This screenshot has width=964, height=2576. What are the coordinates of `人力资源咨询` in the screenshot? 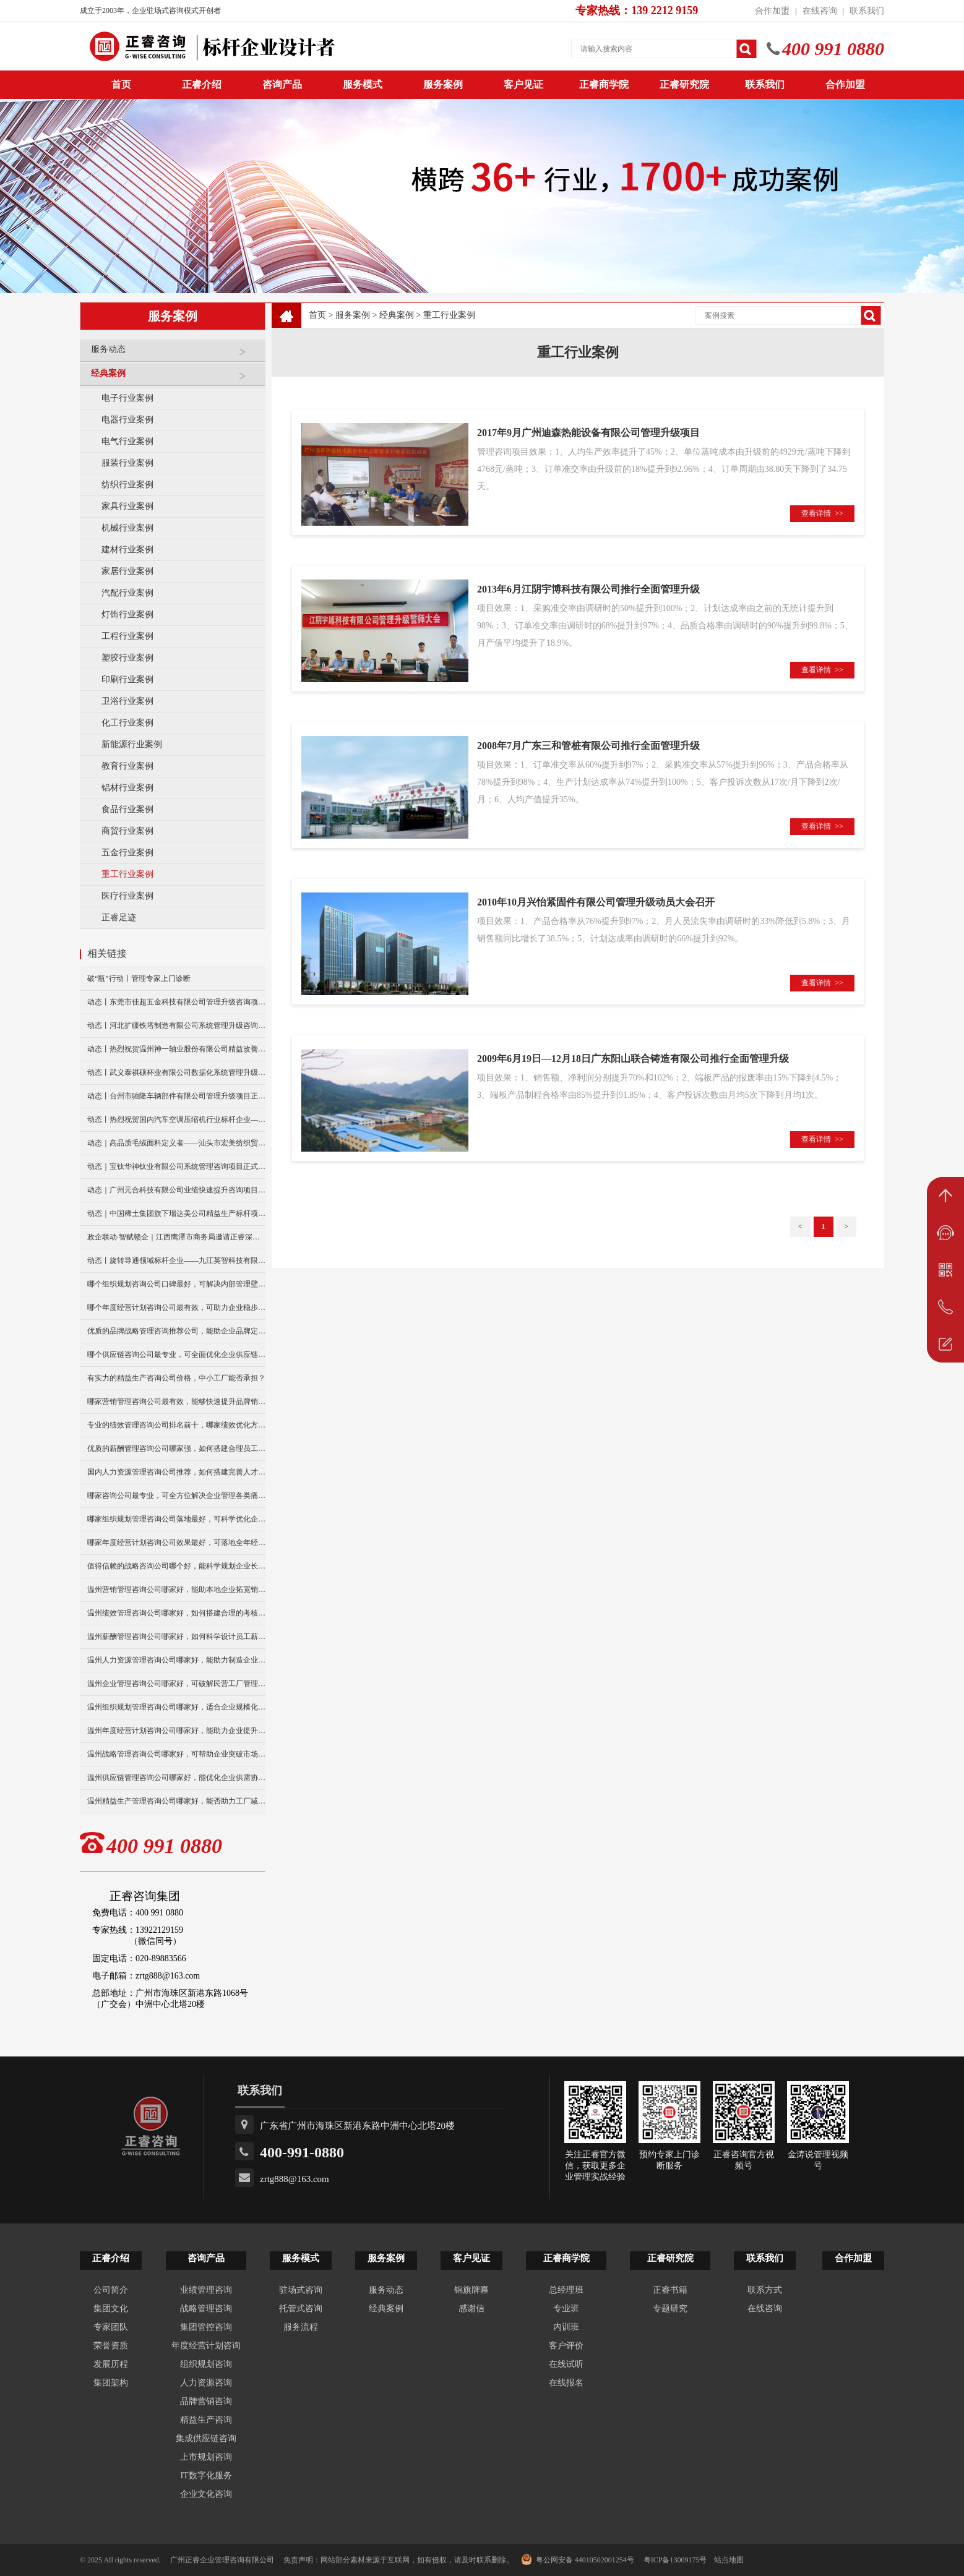 It's located at (206, 2382).